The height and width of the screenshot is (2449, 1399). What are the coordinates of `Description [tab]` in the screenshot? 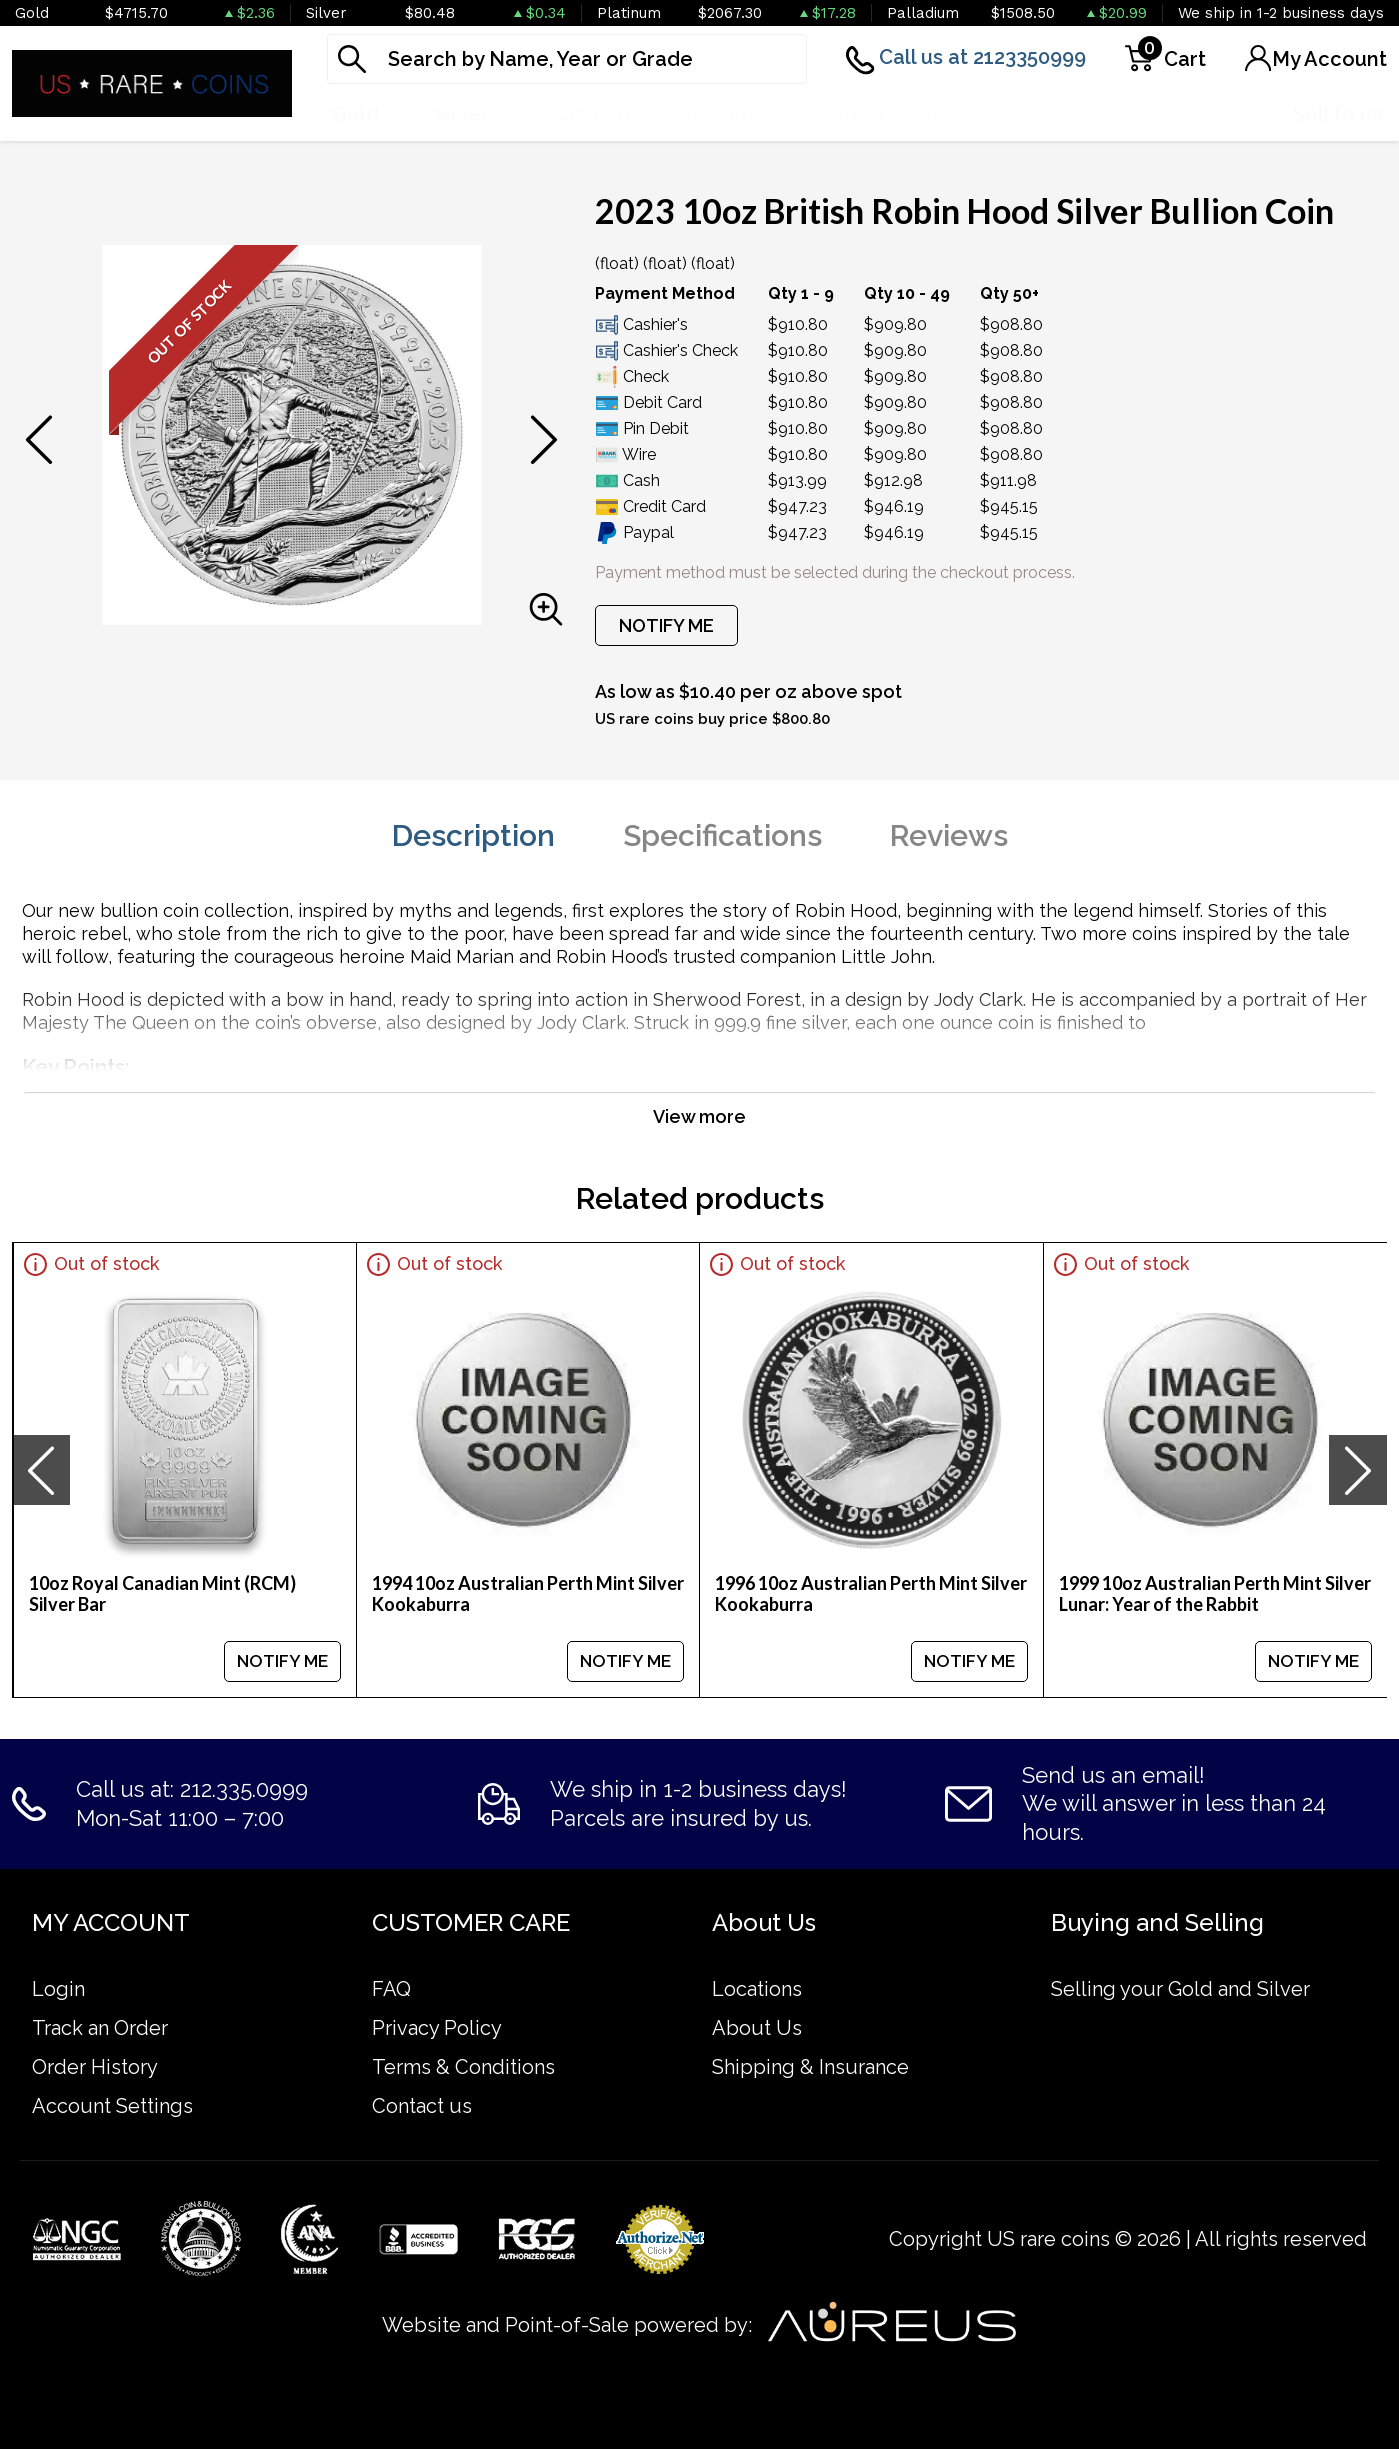 It's located at (473, 835).